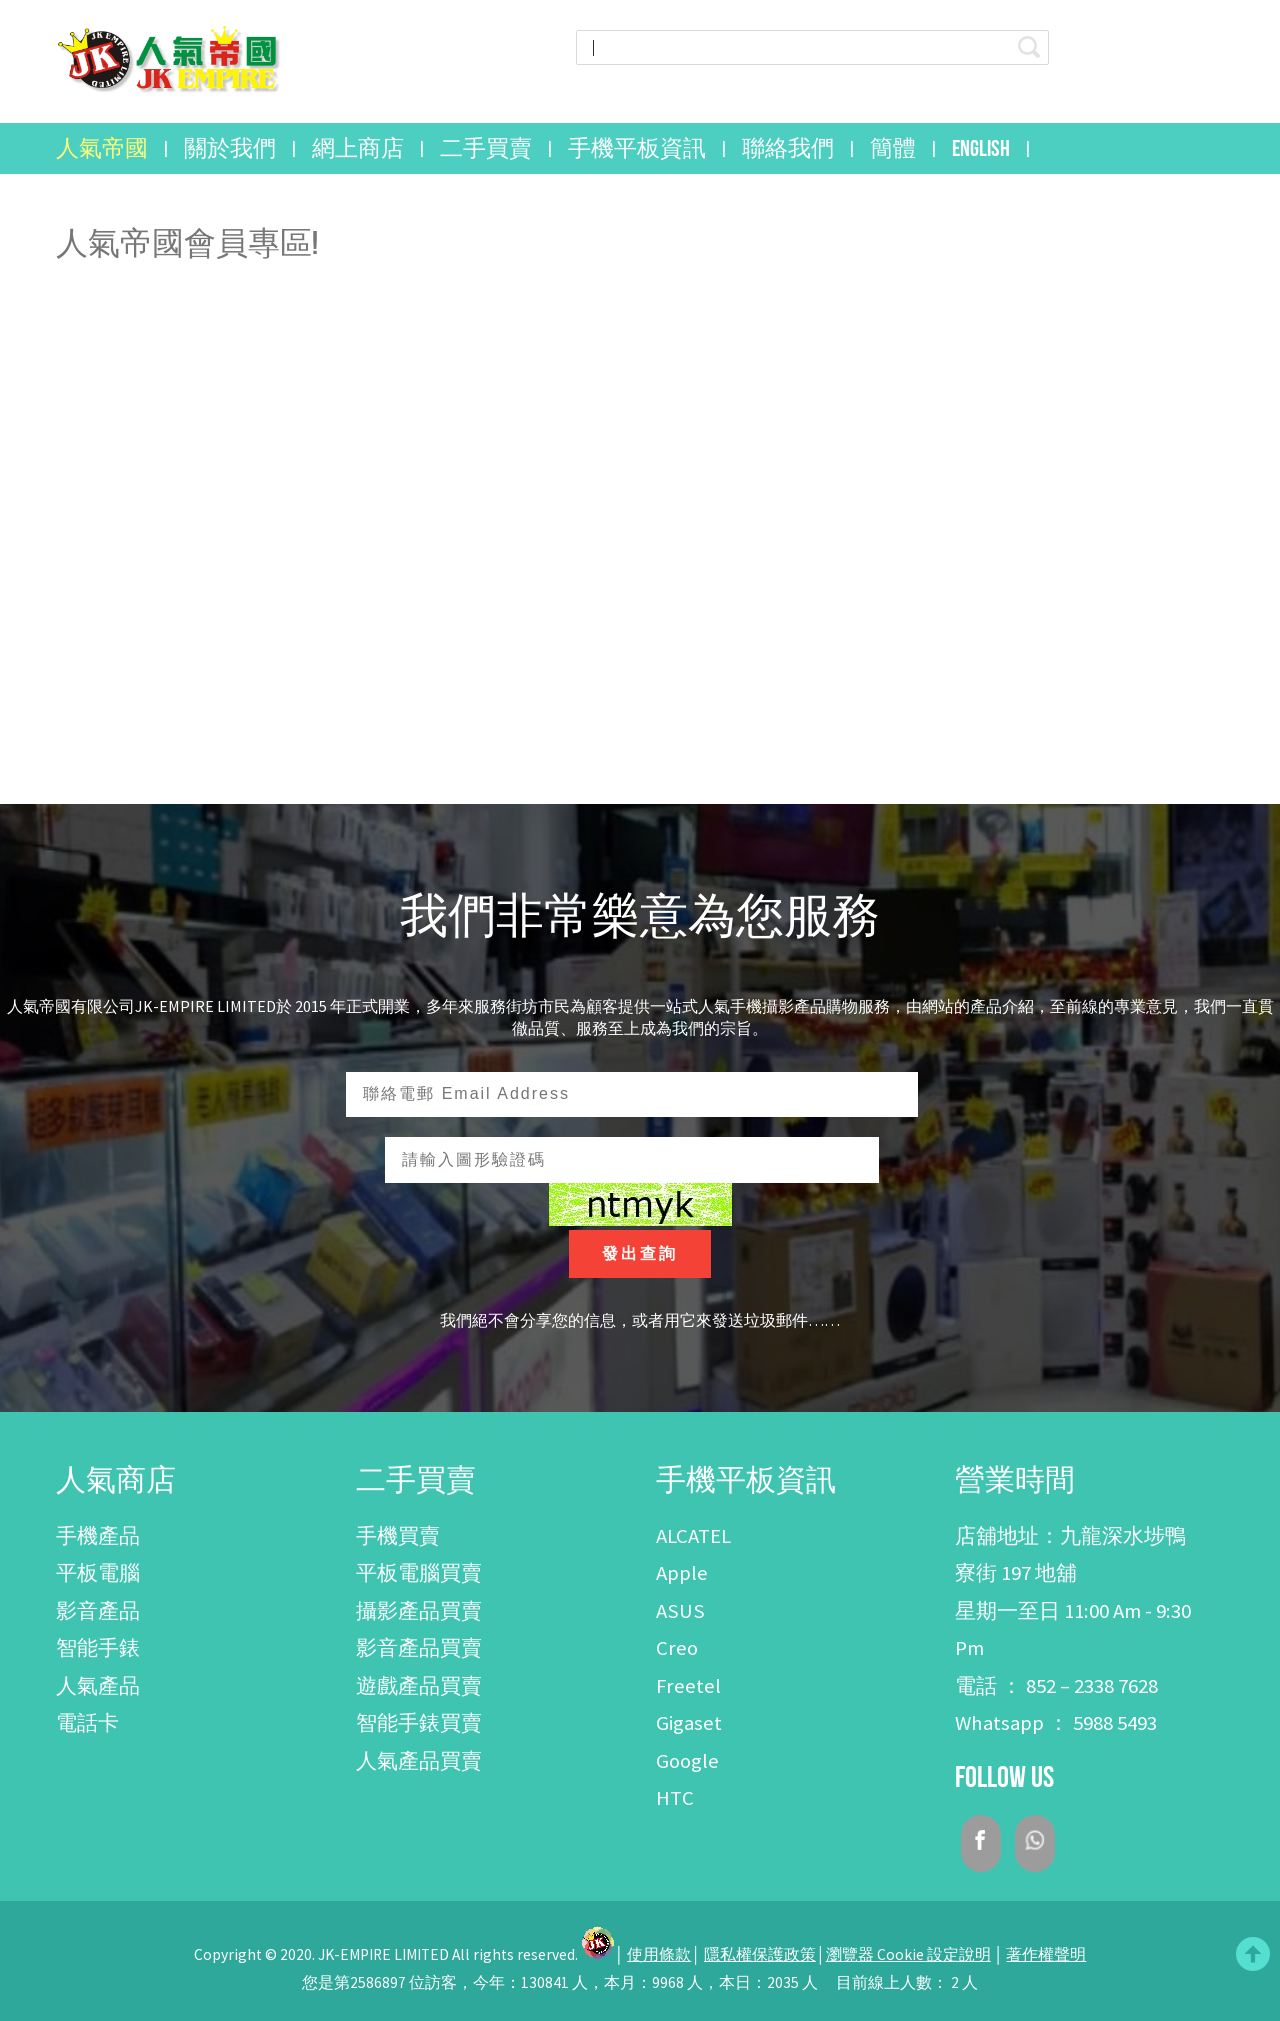  Describe the element at coordinates (893, 148) in the screenshot. I see `簡體` at that location.